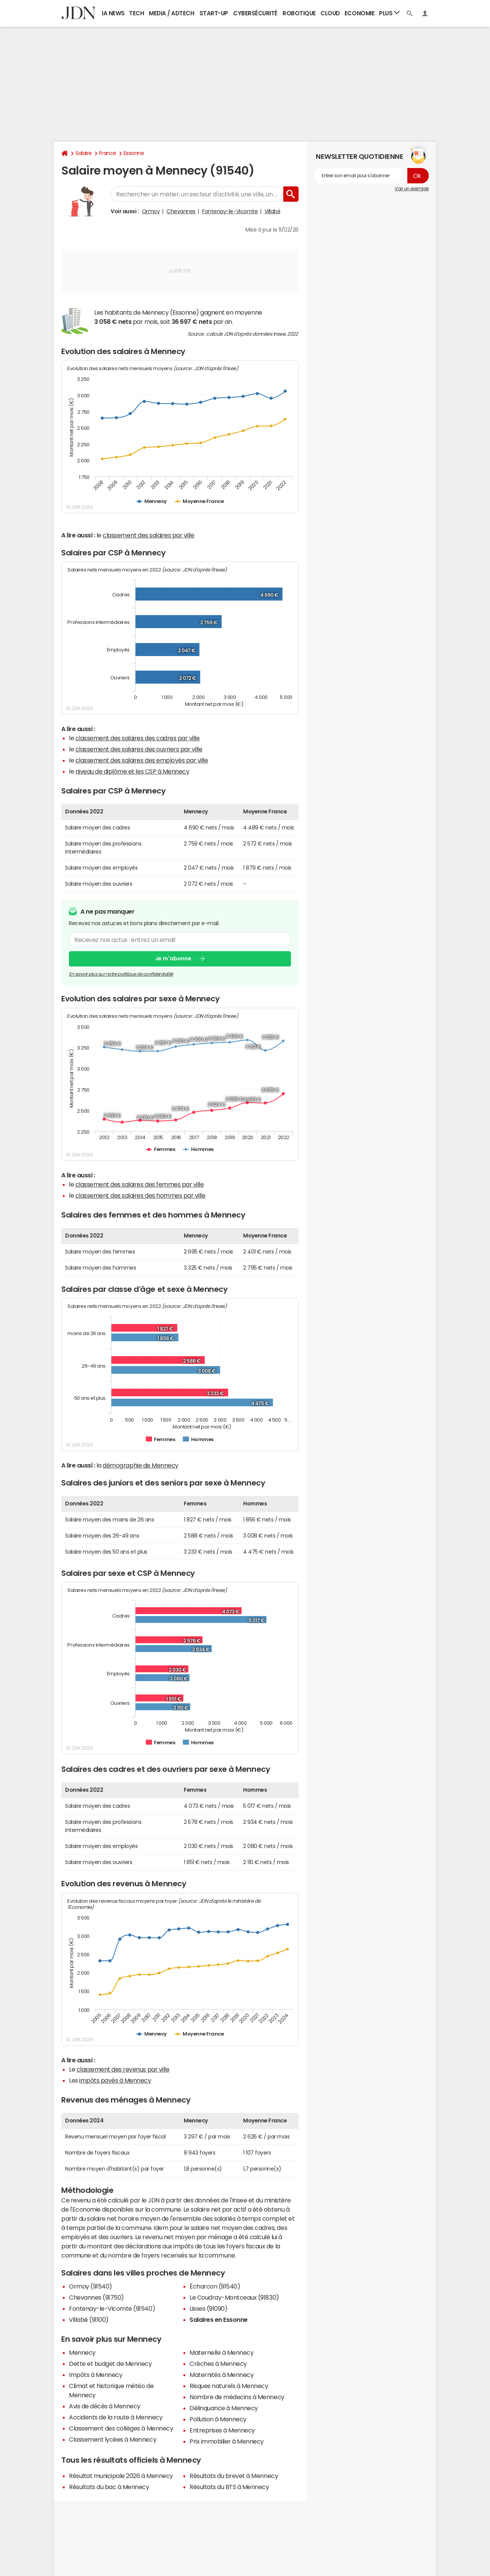 The height and width of the screenshot is (2576, 490). I want to click on démographie de Mennecy, so click(140, 1465).